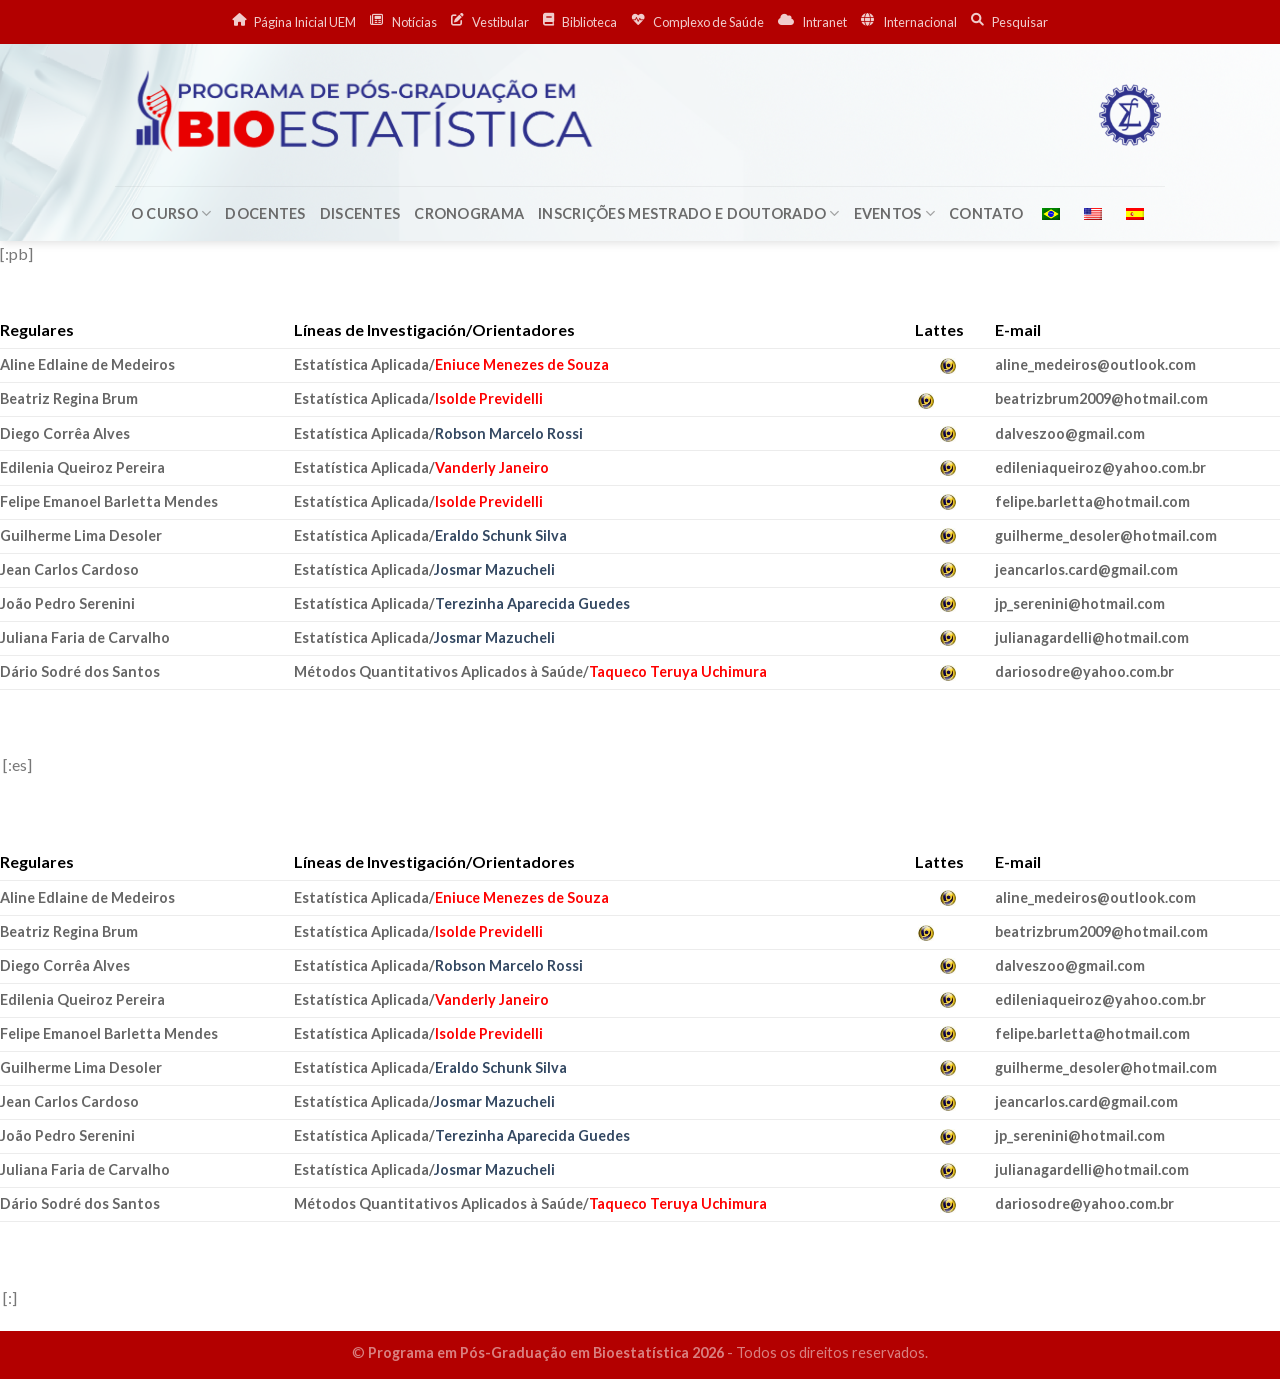 The image size is (1280, 1379). Describe the element at coordinates (501, 535) in the screenshot. I see `Eraldo Schunk Silva` at that location.